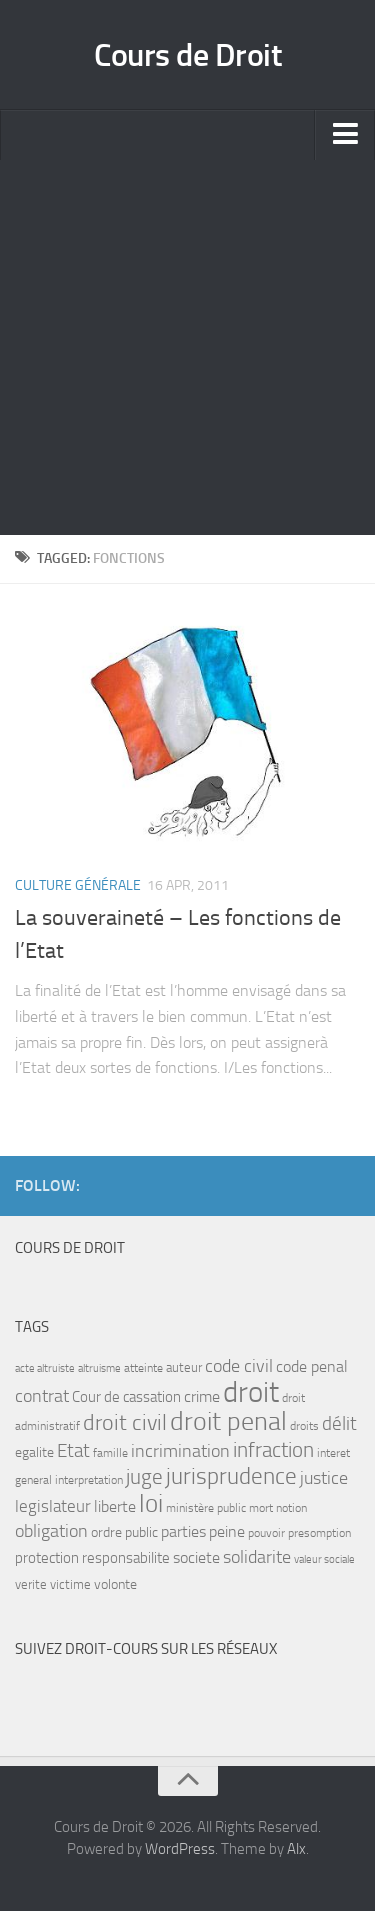 The height and width of the screenshot is (1911, 375). I want to click on ordre public [ordre public (9 items)], so click(124, 1532).